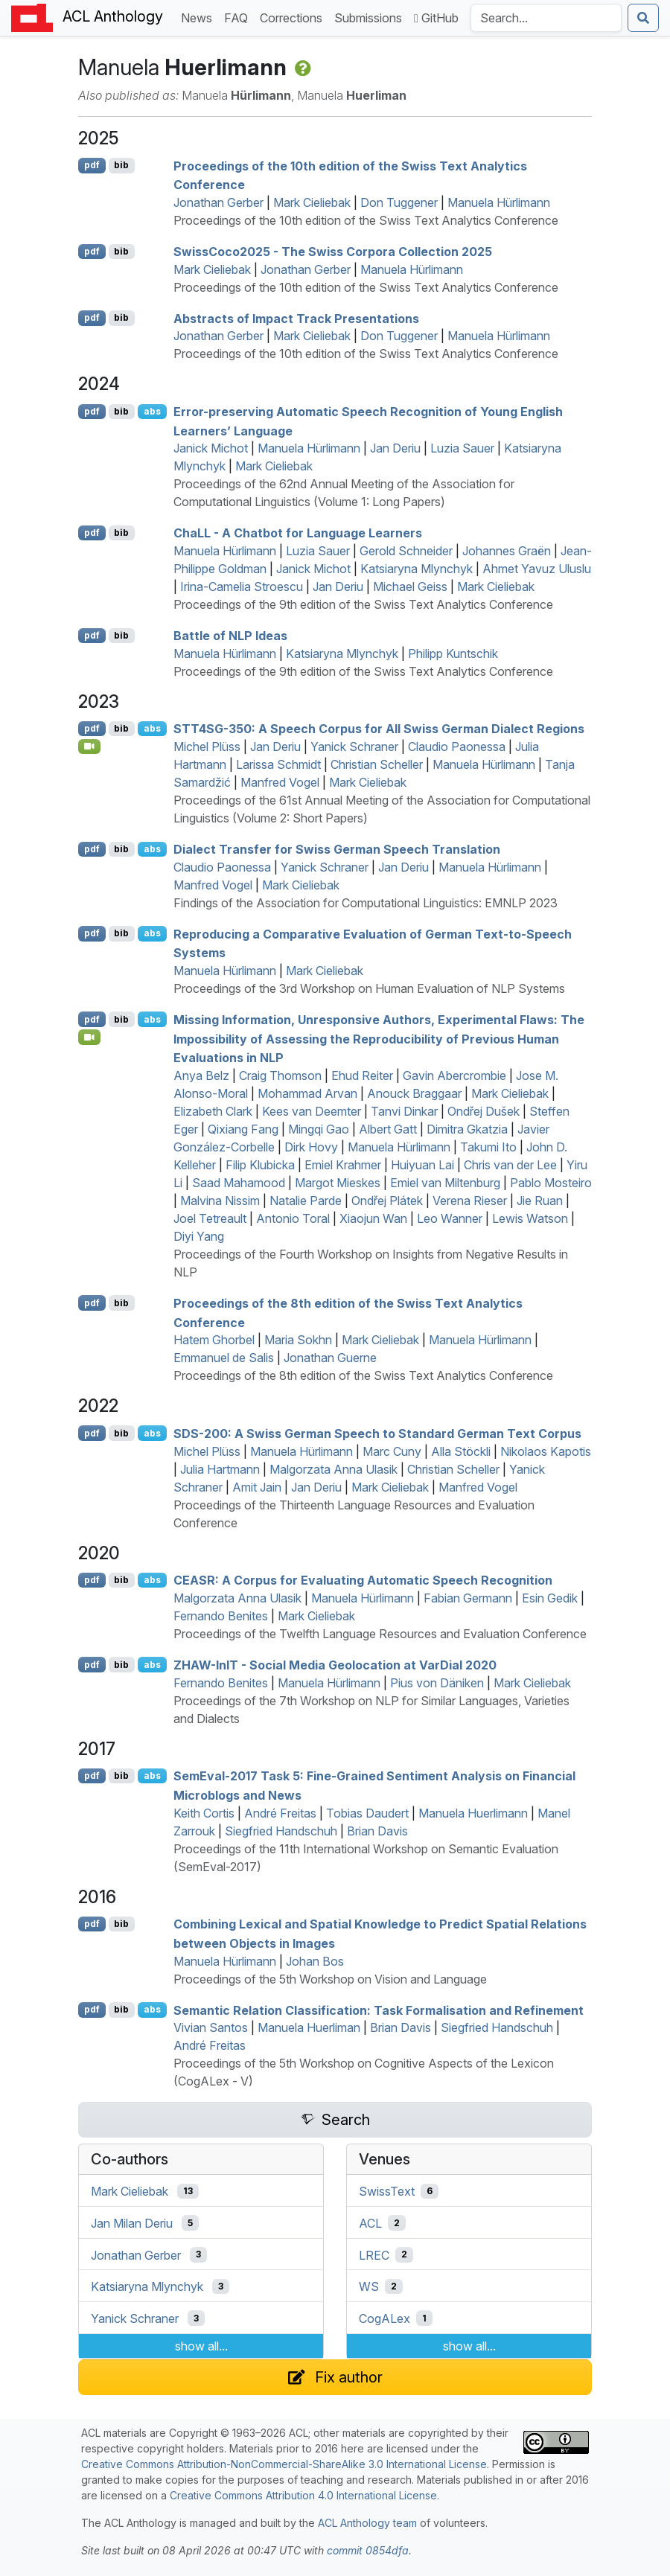  Describe the element at coordinates (223, 1357) in the screenshot. I see `Emmanuel de Salis` at that location.